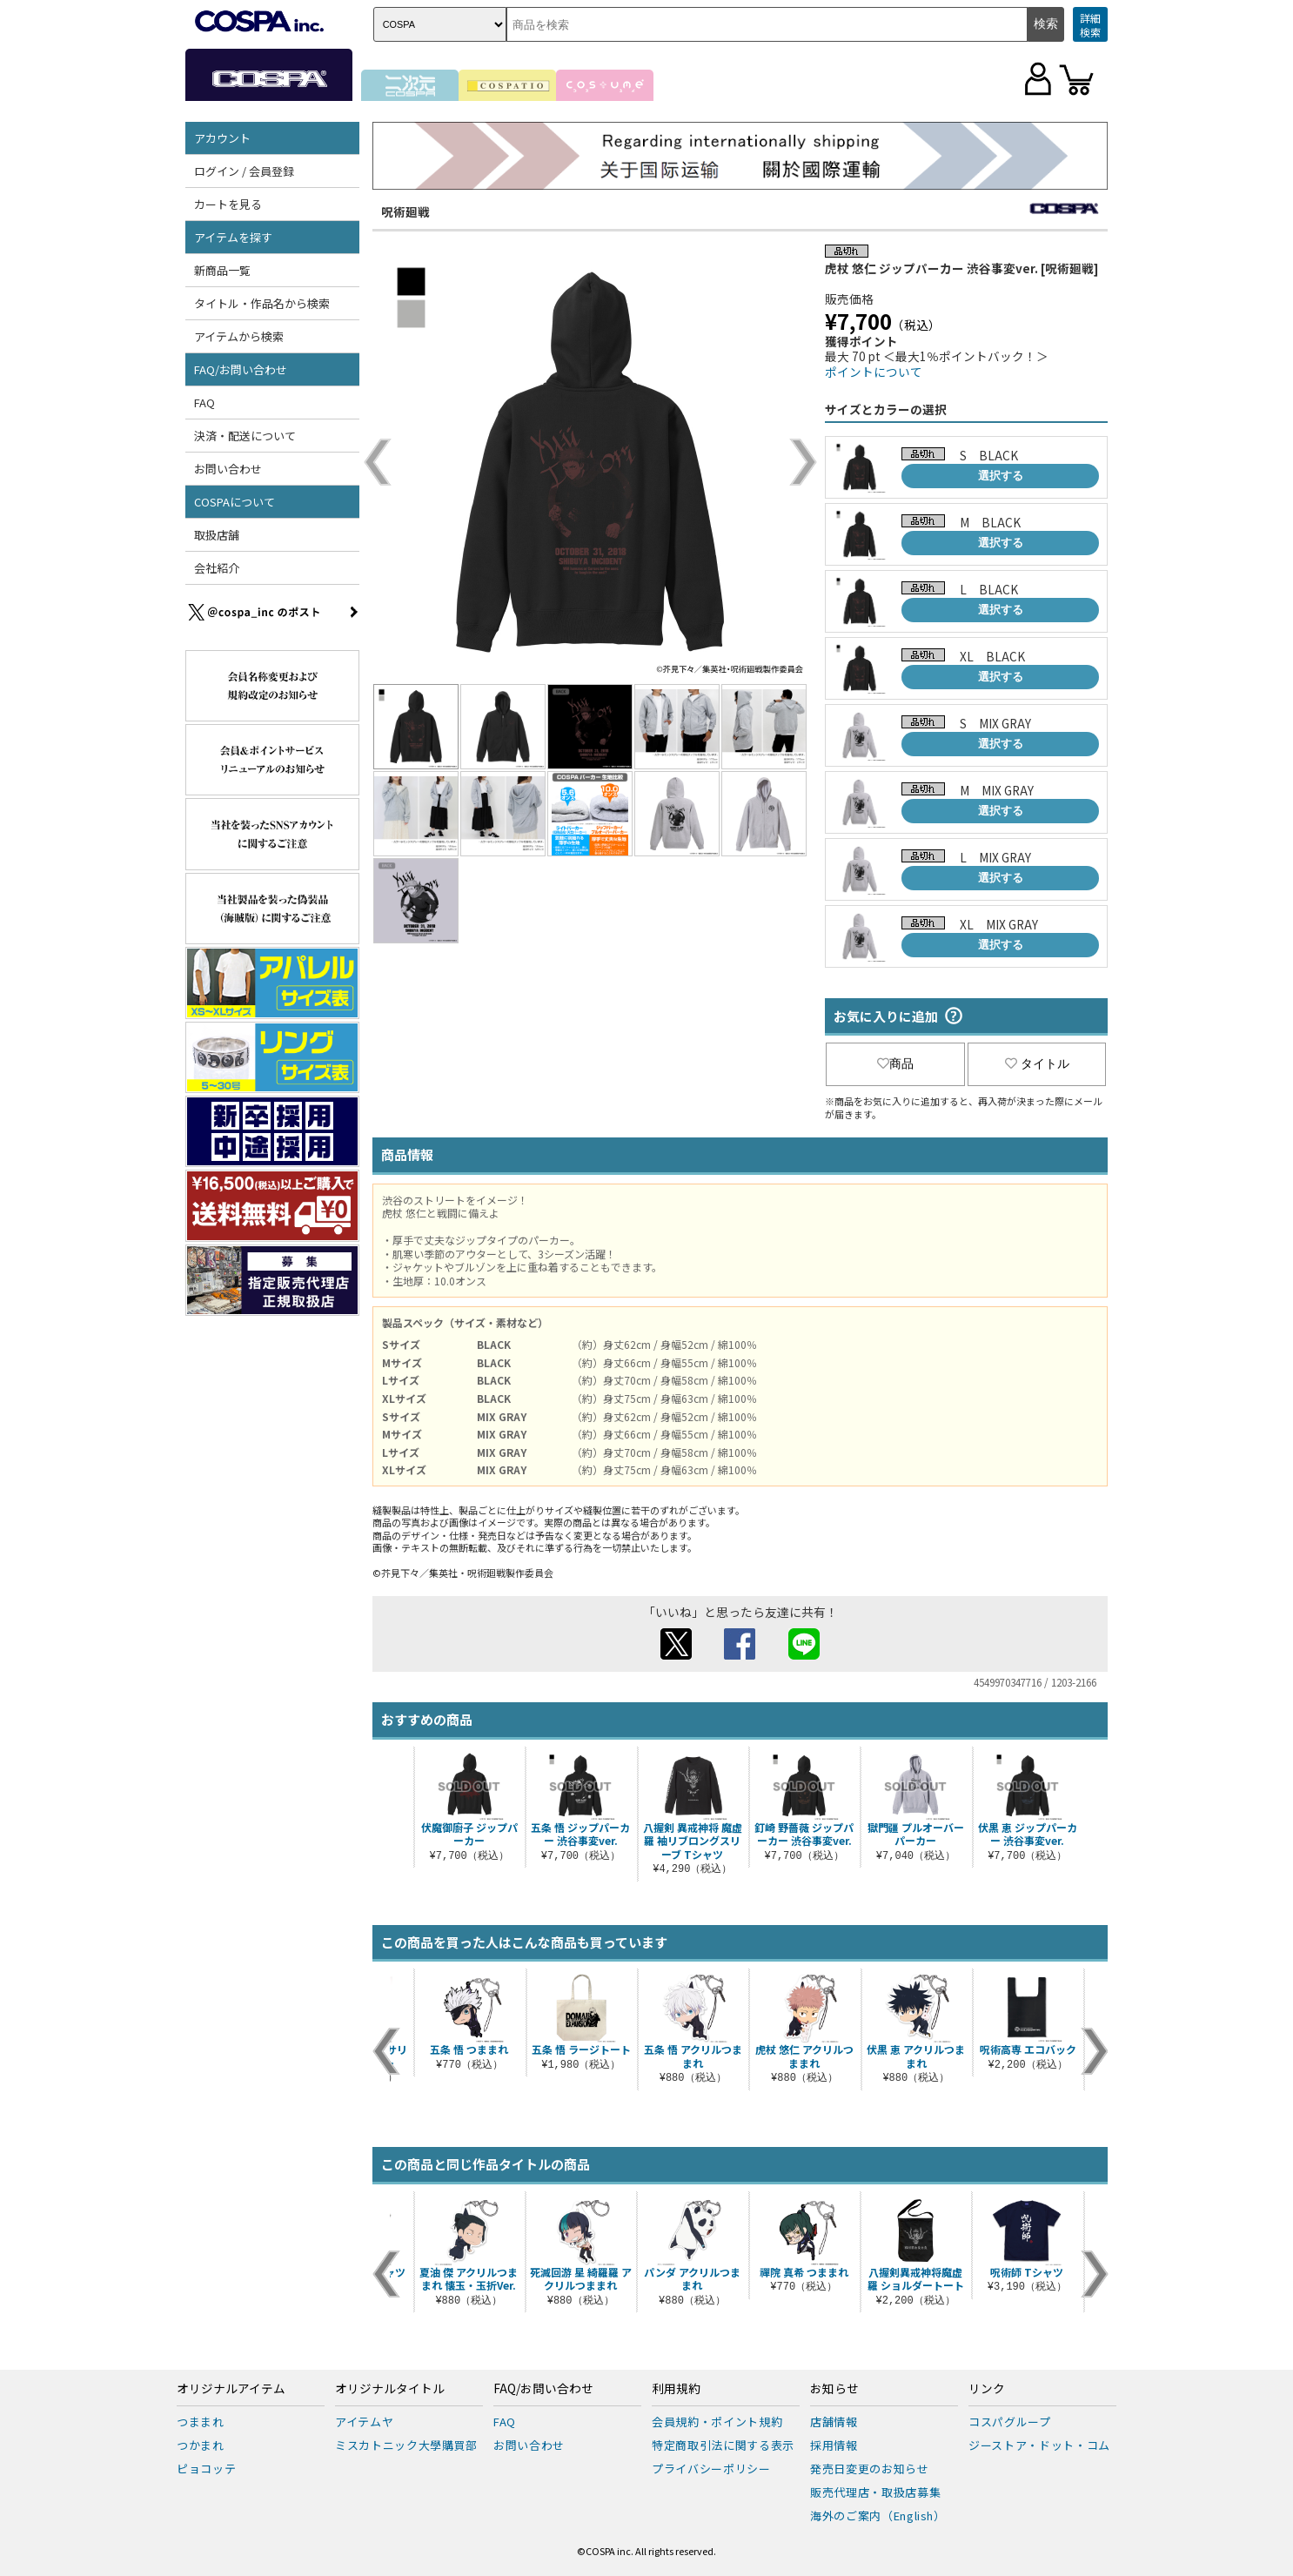 The width and height of the screenshot is (1293, 2576). What do you see at coordinates (239, 336) in the screenshot?
I see `アイテムから検索` at bounding box center [239, 336].